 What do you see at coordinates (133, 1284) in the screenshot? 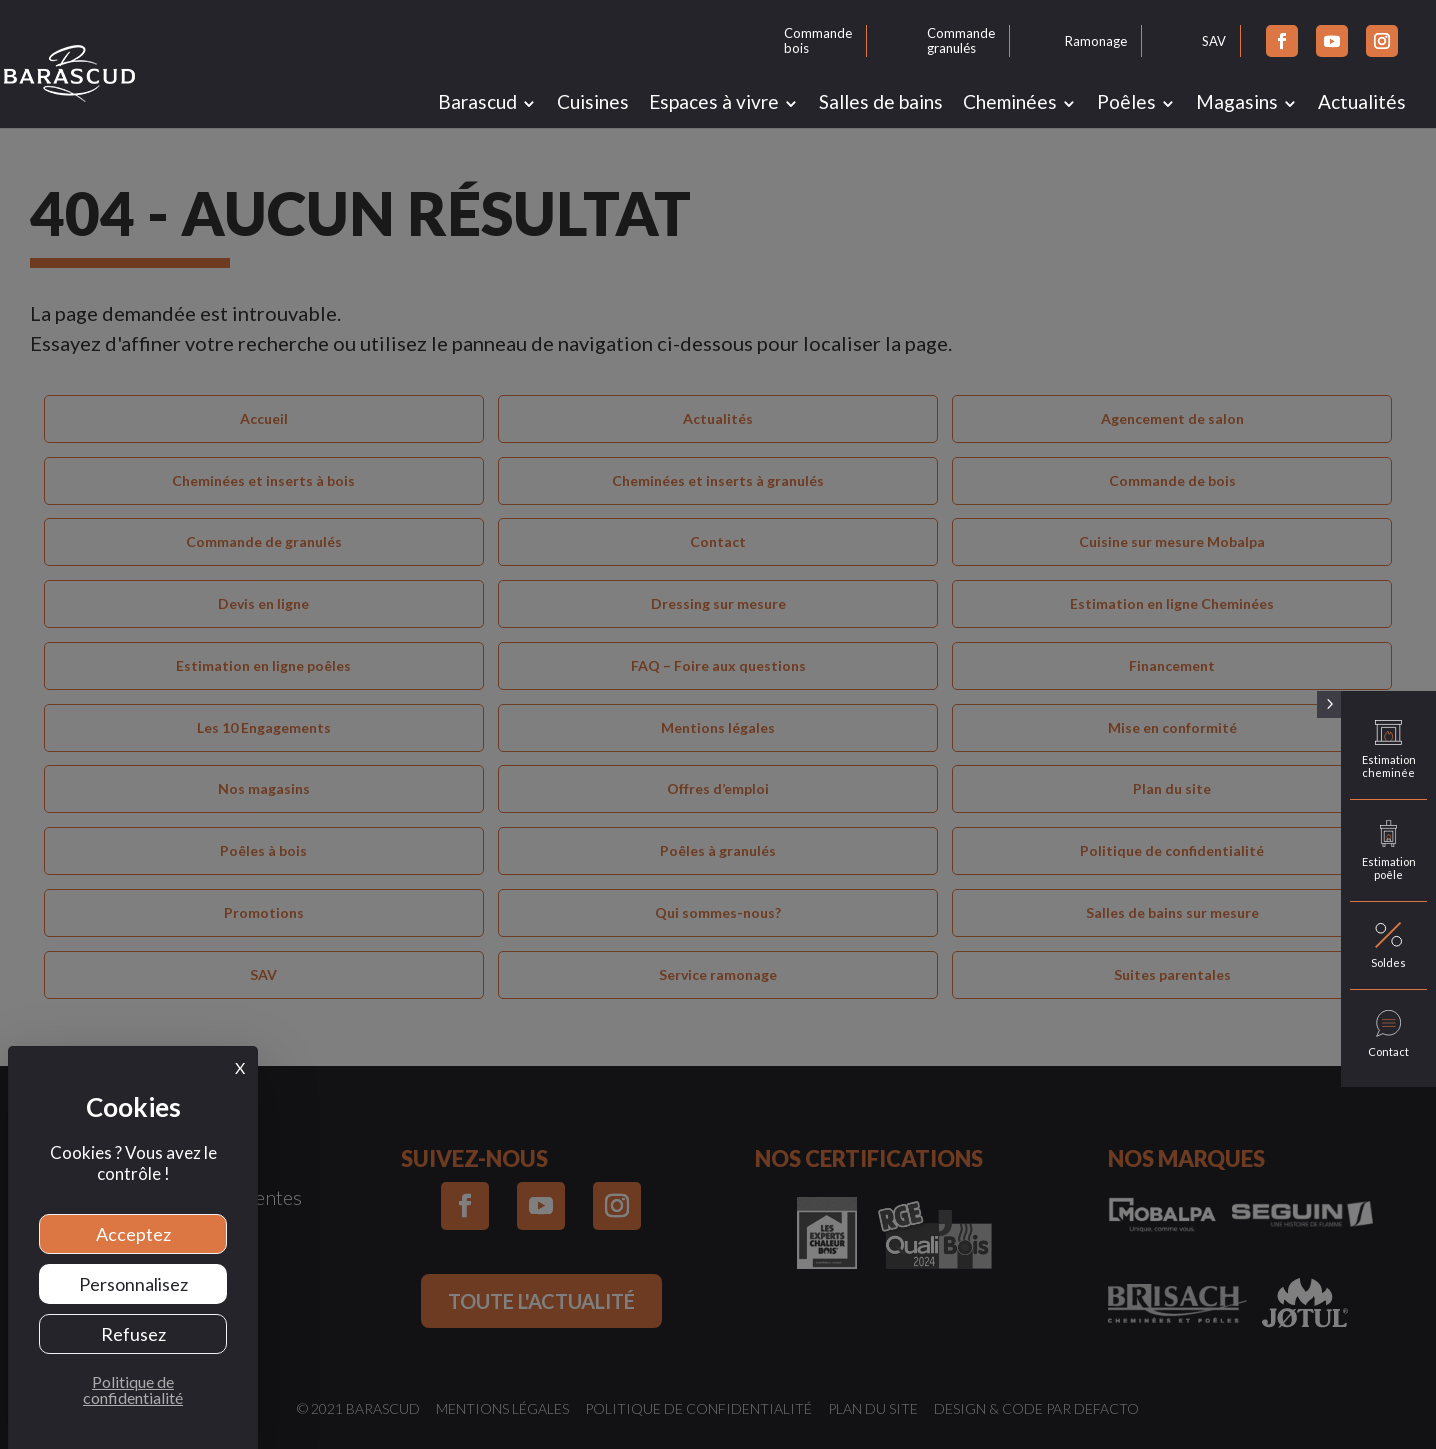
I see `Personnalisez [Personnalisez (fenêtre modale)]` at bounding box center [133, 1284].